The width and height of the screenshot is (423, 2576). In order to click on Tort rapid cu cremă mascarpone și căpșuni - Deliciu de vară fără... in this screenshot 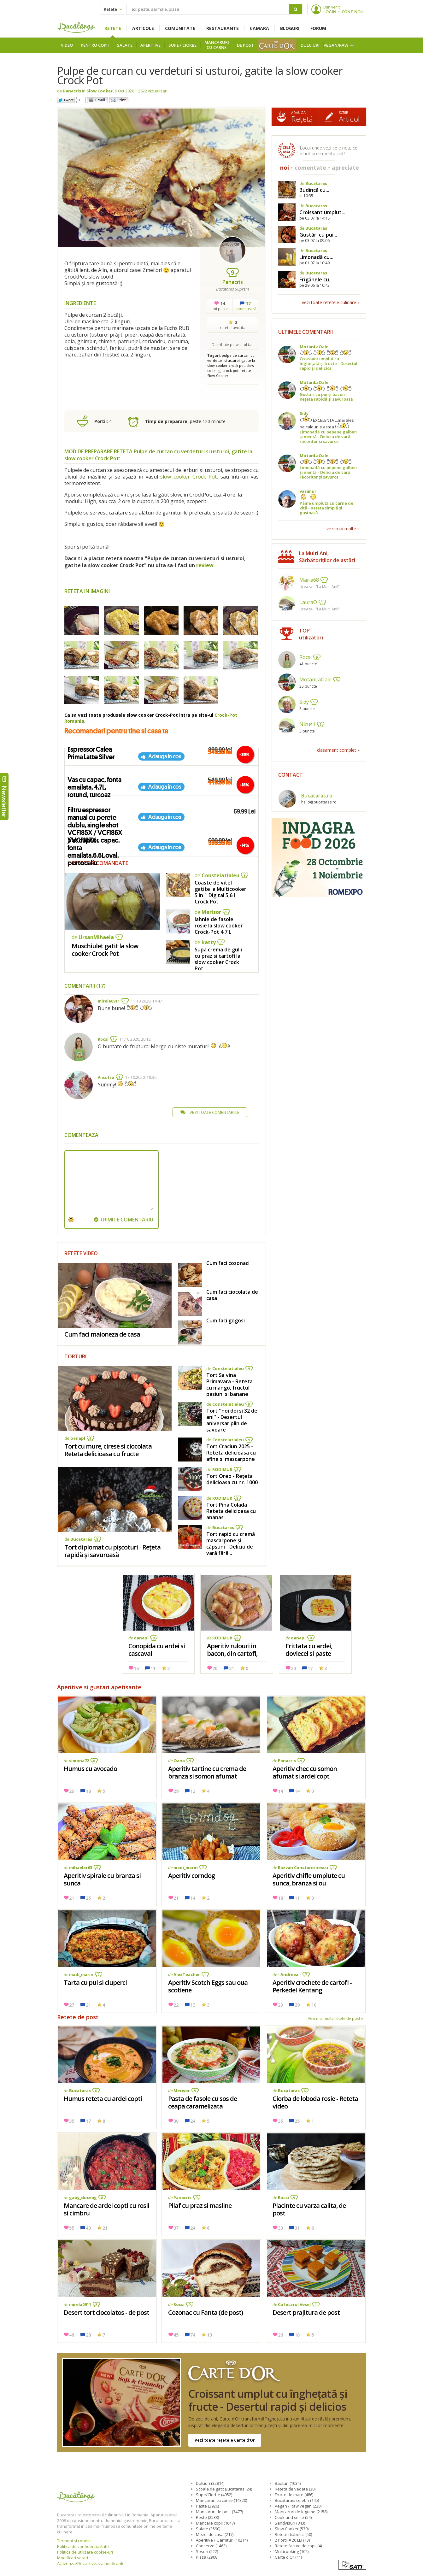, I will do `click(230, 1543)`.